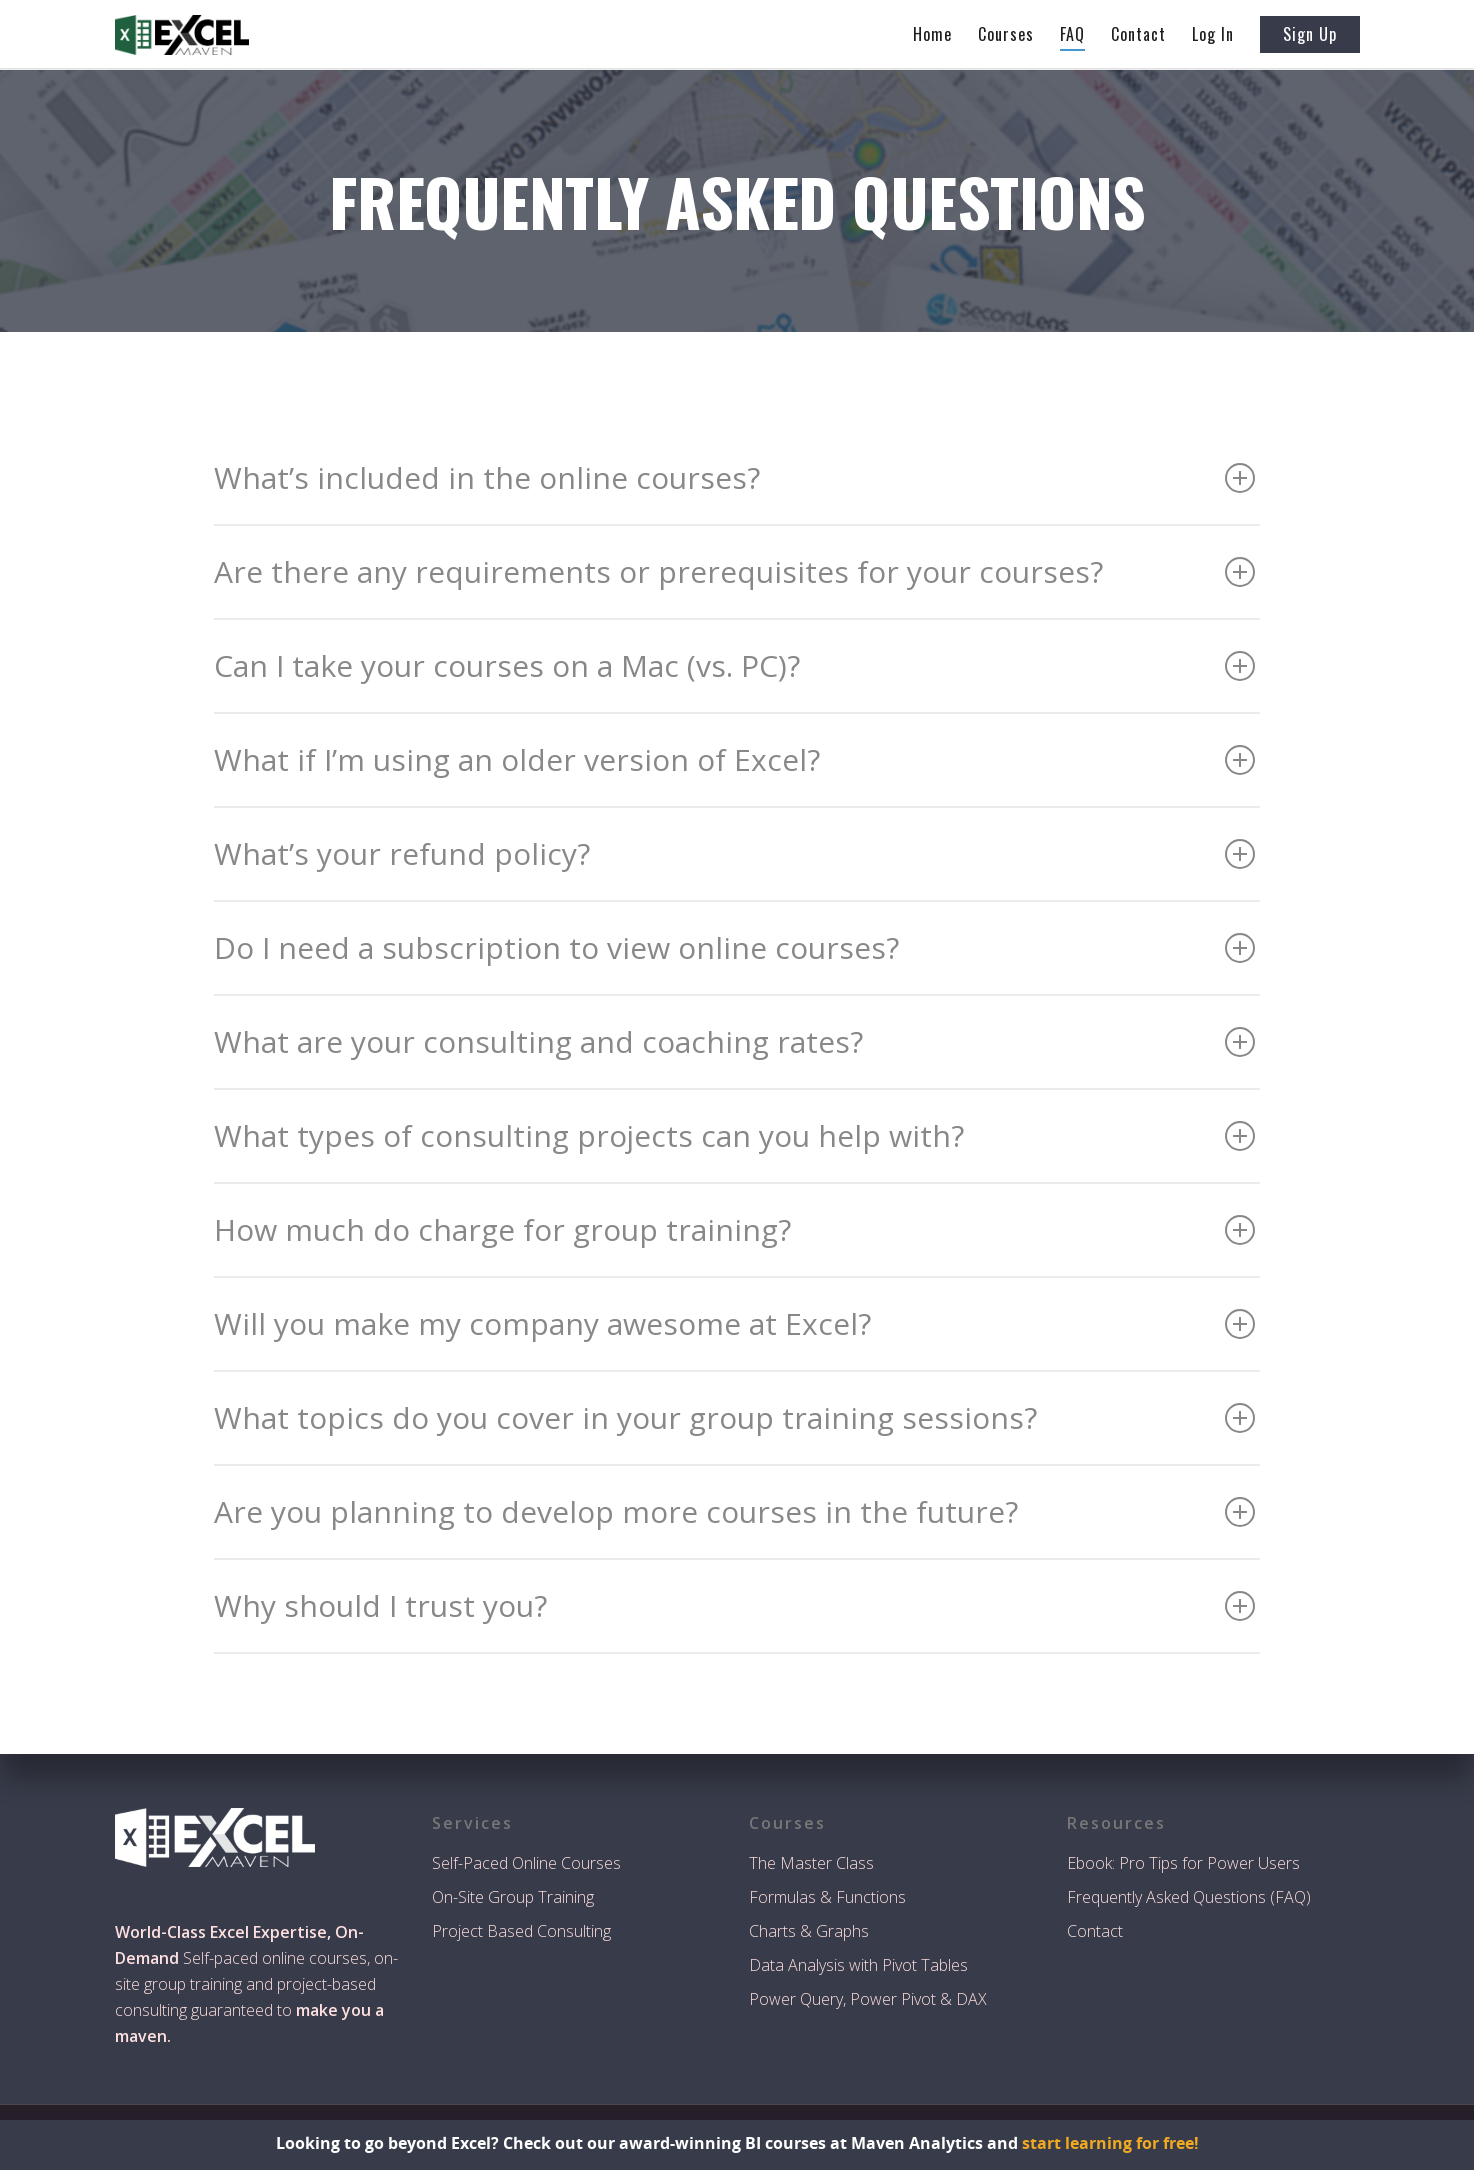  What do you see at coordinates (1072, 34) in the screenshot?
I see `FAQ` at bounding box center [1072, 34].